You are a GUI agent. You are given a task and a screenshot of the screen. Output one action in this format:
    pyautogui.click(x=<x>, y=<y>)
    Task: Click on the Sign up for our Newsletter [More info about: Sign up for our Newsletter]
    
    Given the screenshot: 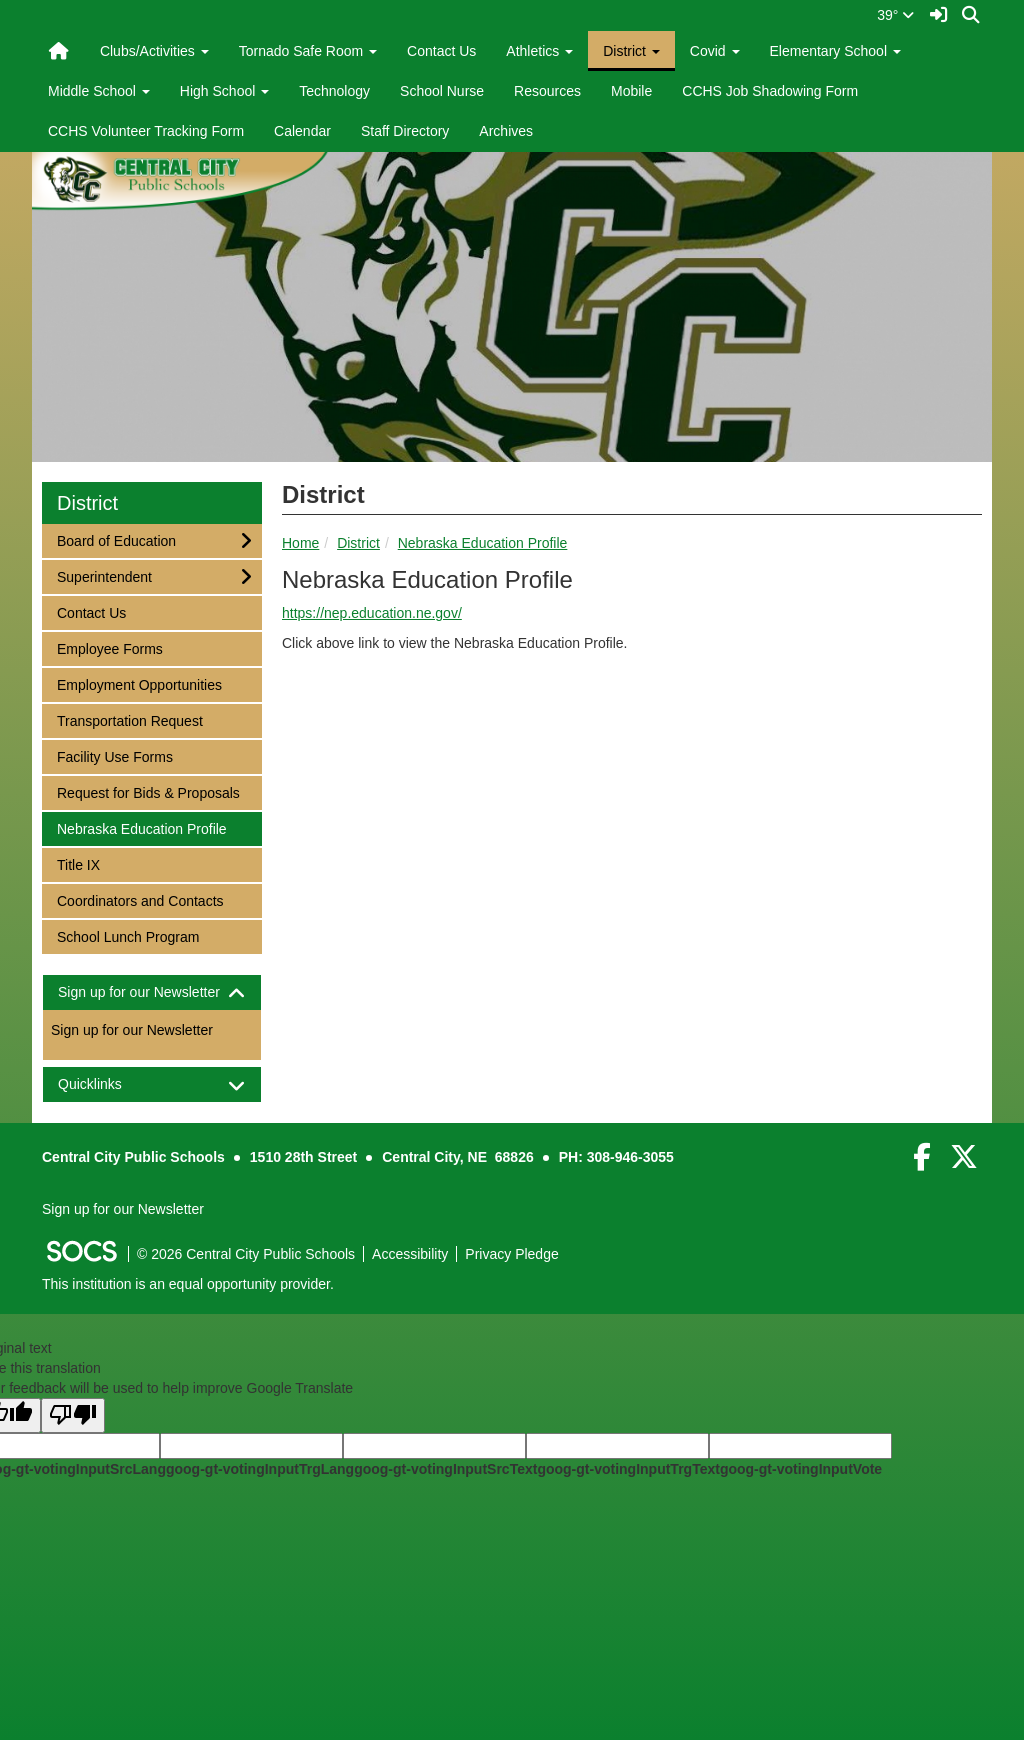 What is the action you would take?
    pyautogui.click(x=132, y=1030)
    